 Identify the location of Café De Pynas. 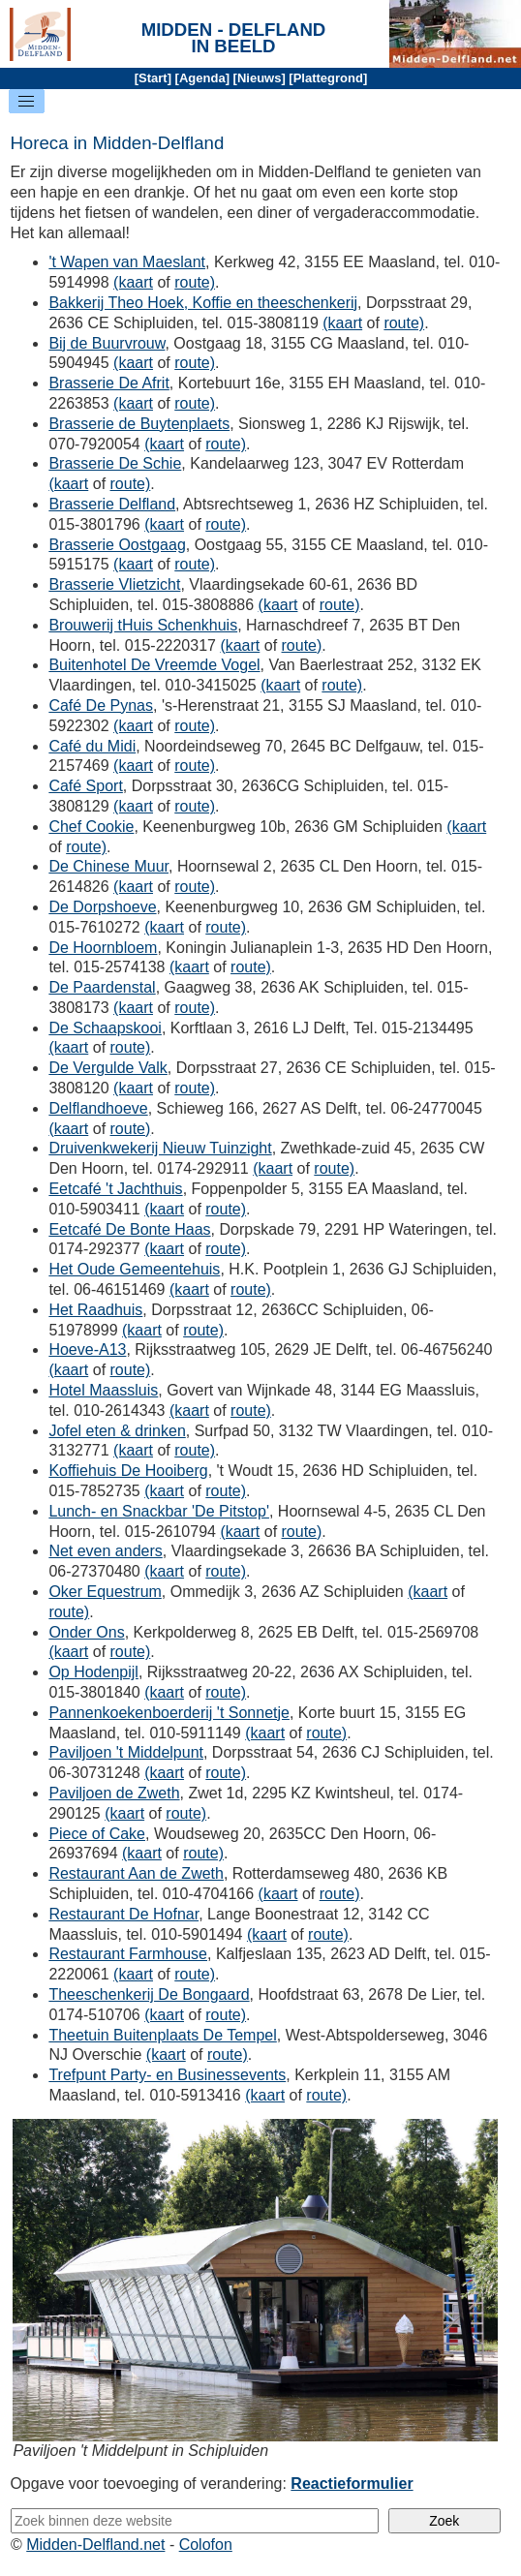
(100, 705).